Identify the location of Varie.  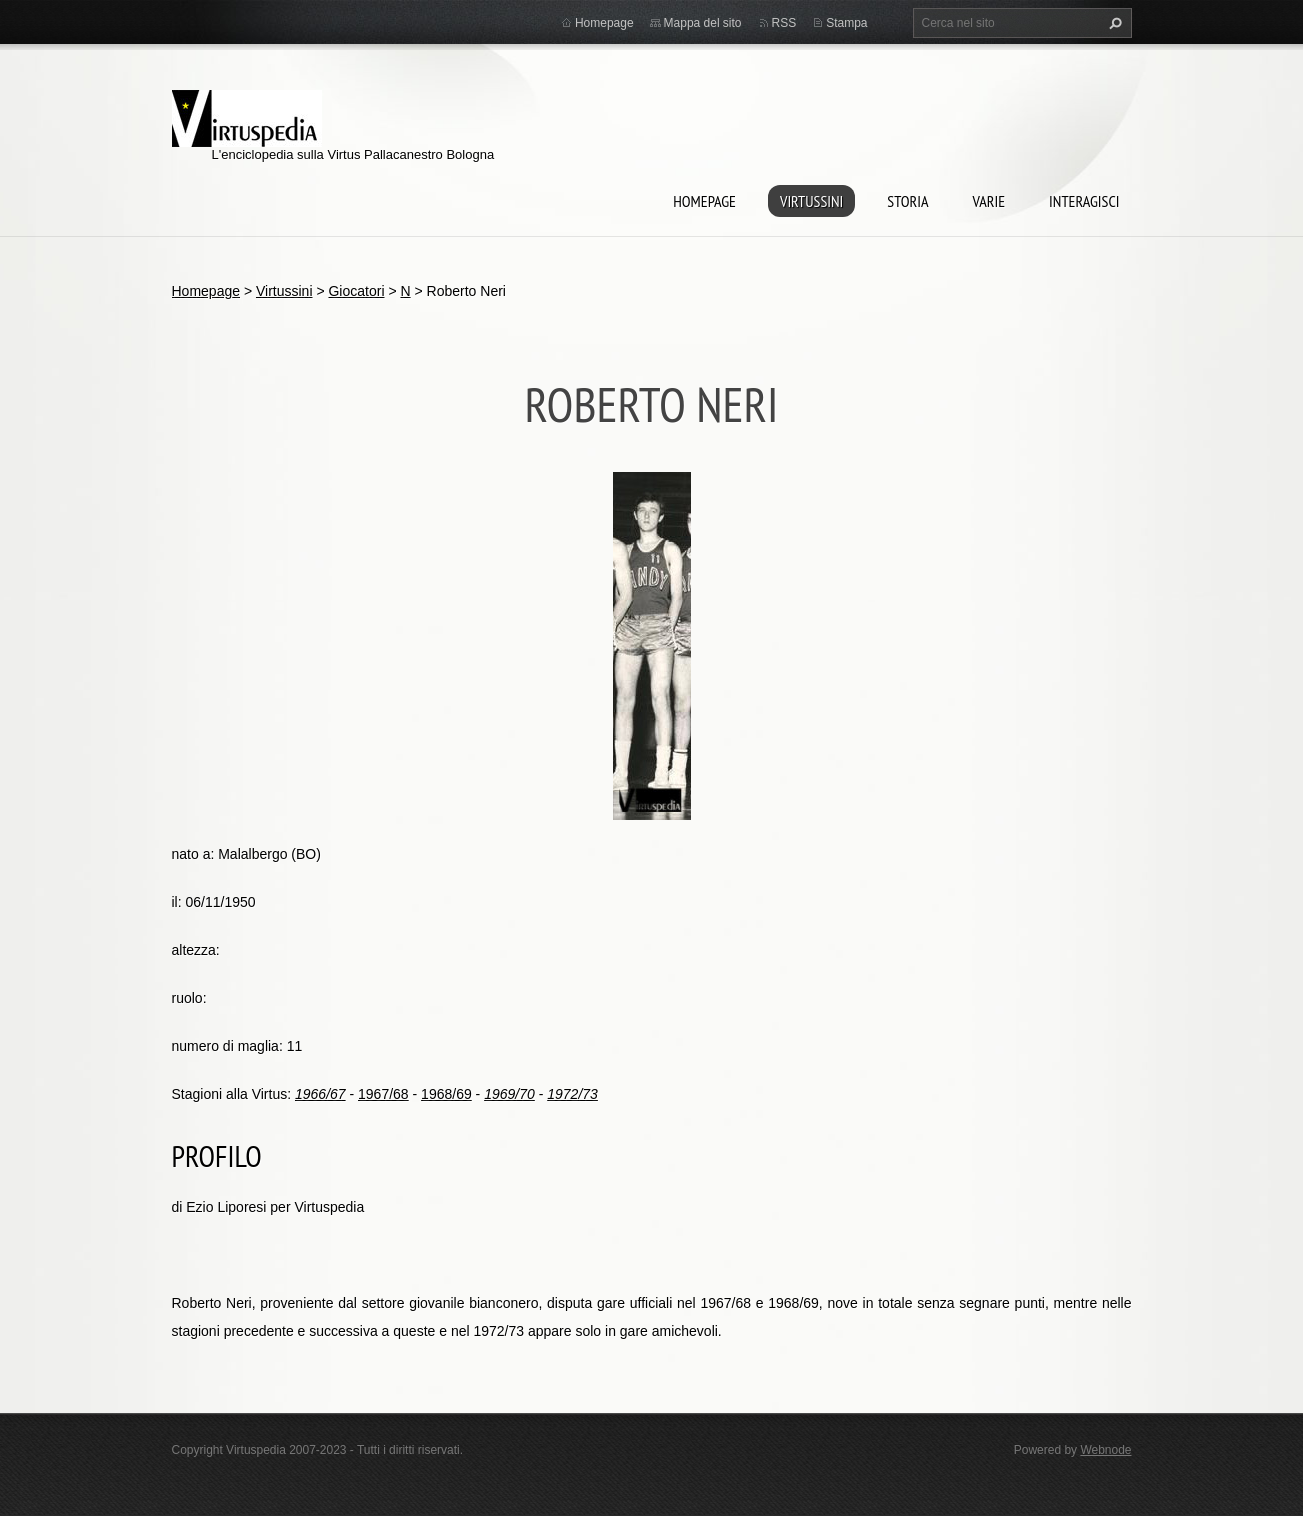
(988, 201).